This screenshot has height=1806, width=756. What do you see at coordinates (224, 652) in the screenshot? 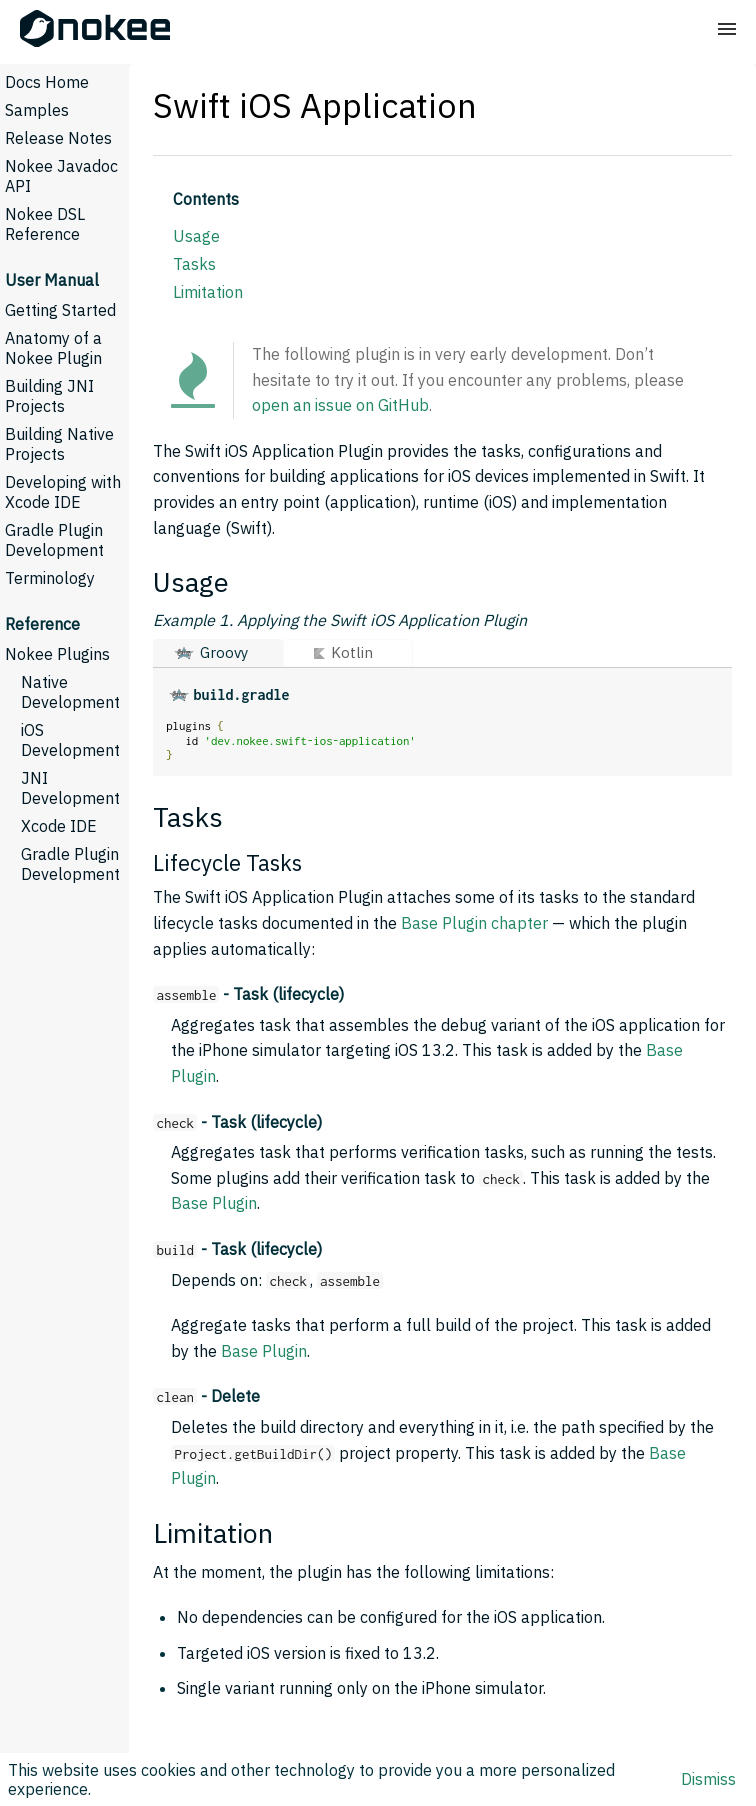
I see `Groovy [button]` at bounding box center [224, 652].